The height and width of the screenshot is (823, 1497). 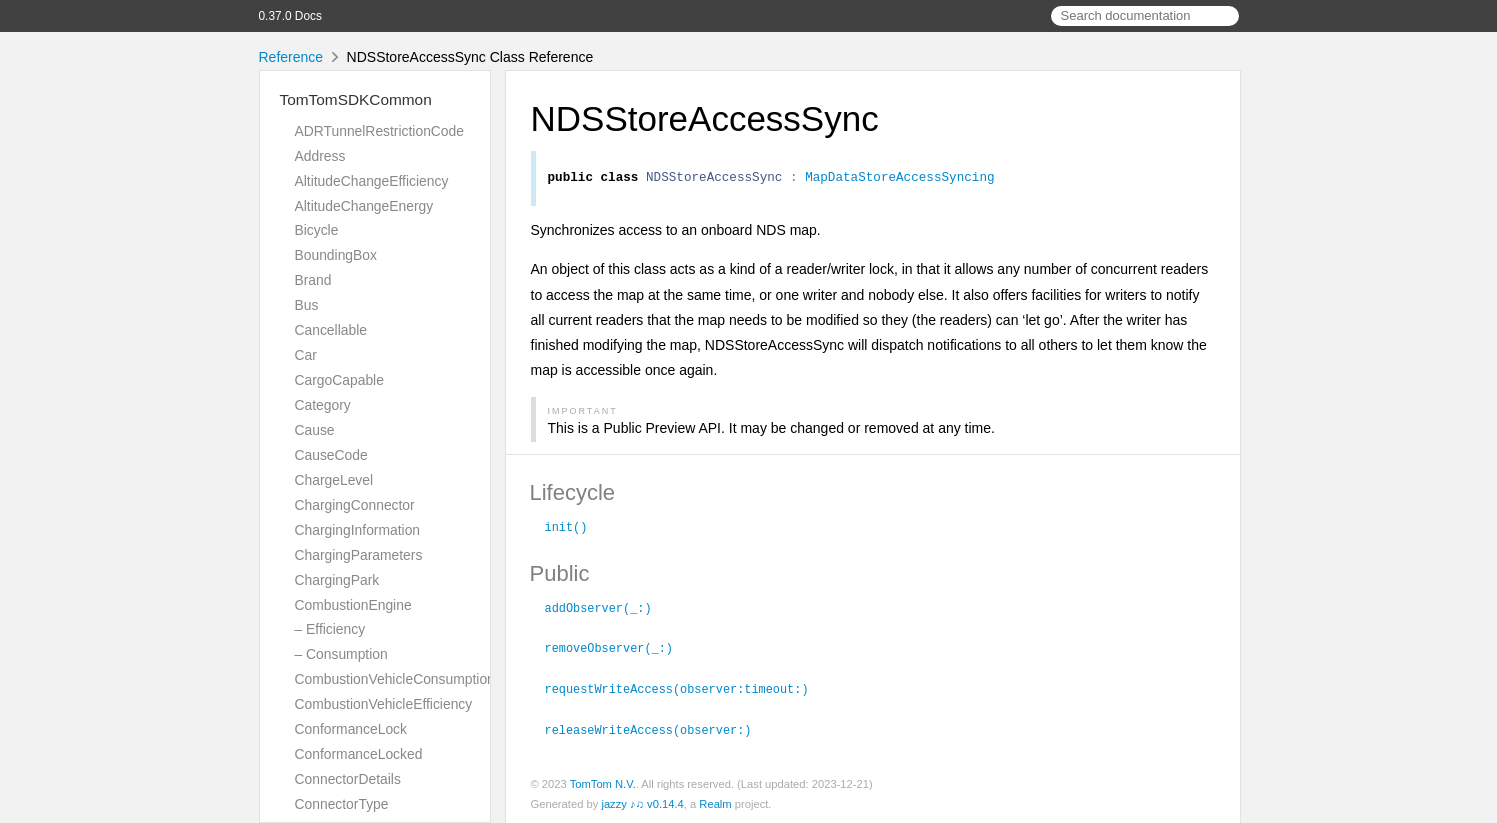 What do you see at coordinates (899, 179) in the screenshot?
I see `MapDataStoreAccessSyncing` at bounding box center [899, 179].